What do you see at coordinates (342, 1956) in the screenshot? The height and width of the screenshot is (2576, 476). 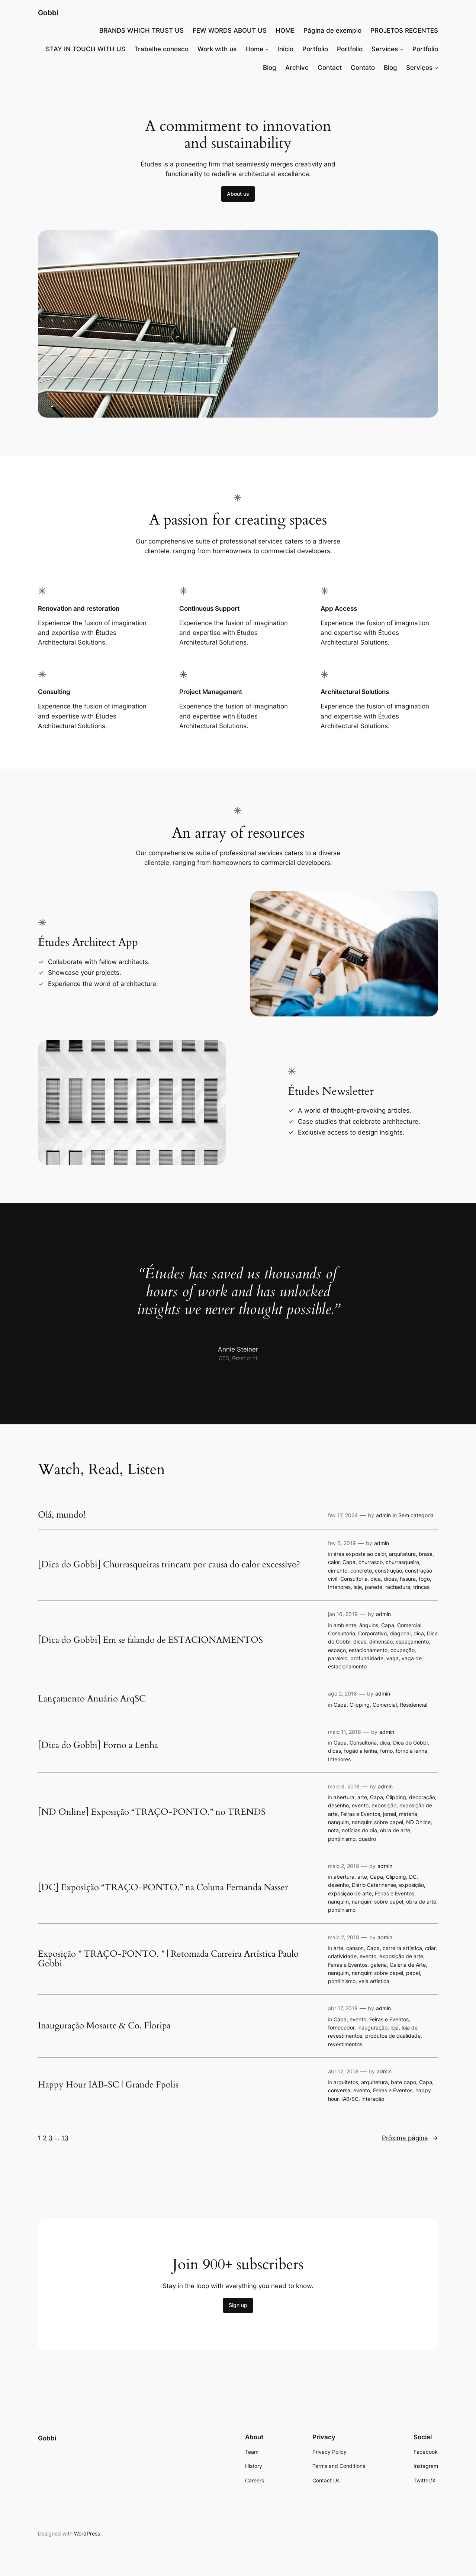 I see `criatividade` at bounding box center [342, 1956].